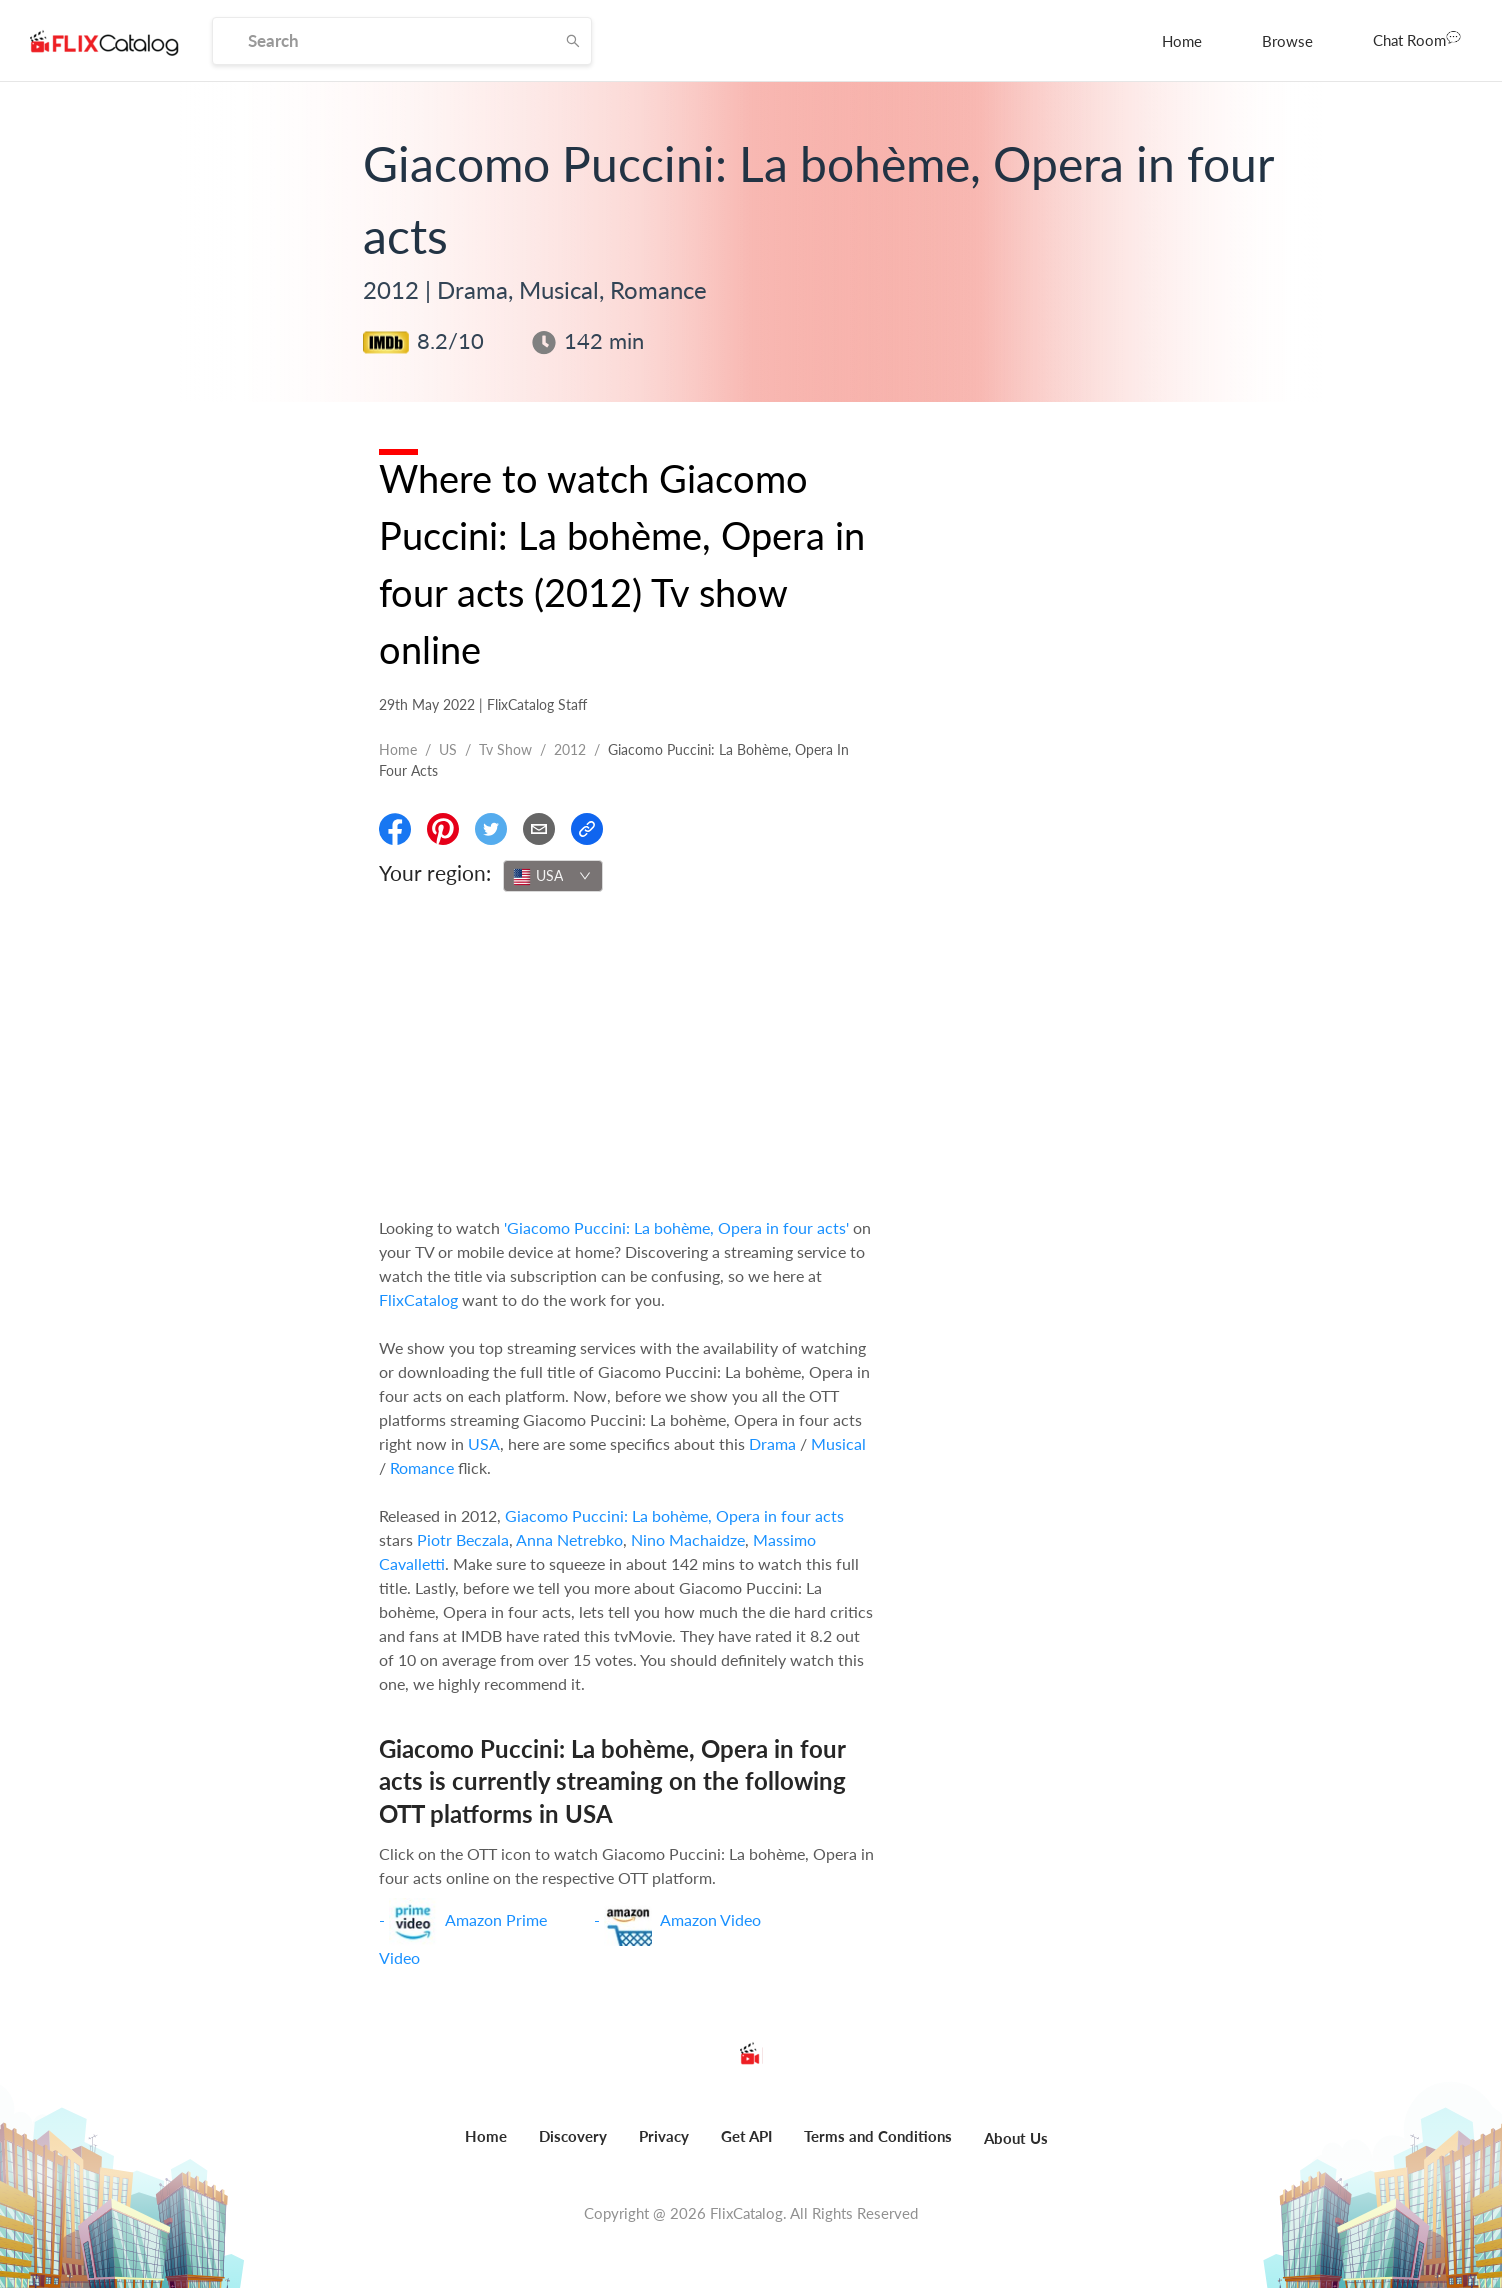  What do you see at coordinates (443, 829) in the screenshot?
I see `[Share On Pinterest]` at bounding box center [443, 829].